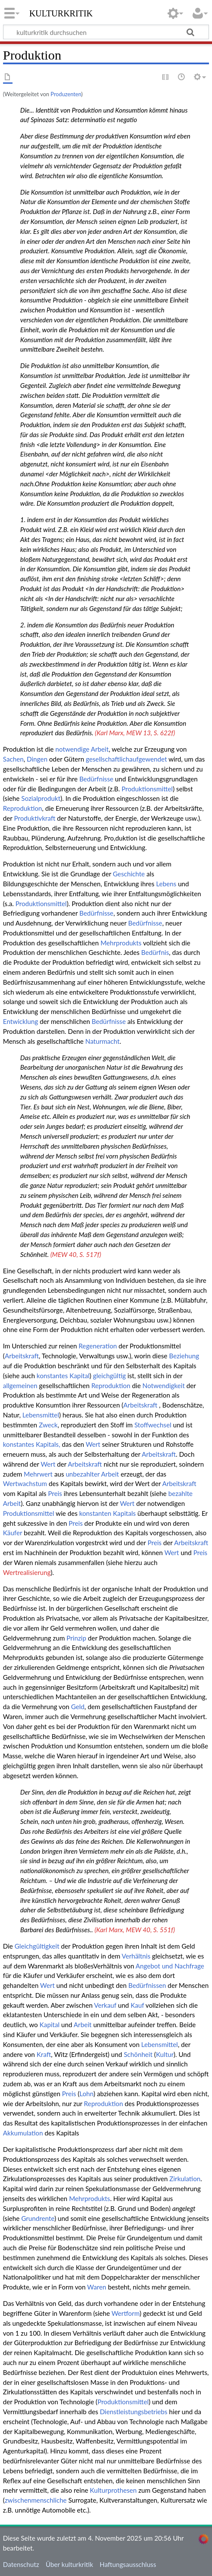 Image resolution: width=212 pixels, height=2576 pixels. Describe the element at coordinates (21, 2564) in the screenshot. I see `Datenschutz` at that location.